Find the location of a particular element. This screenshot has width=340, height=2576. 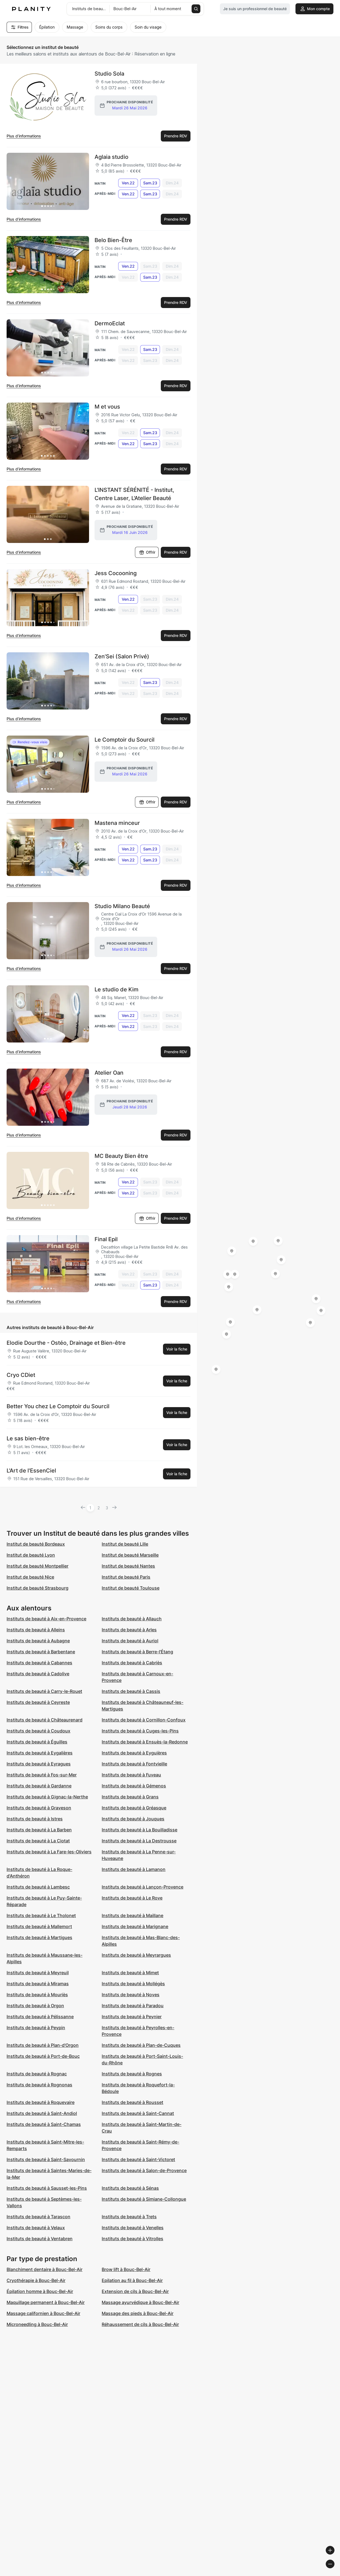

Institut de beauté Toulouse is located at coordinates (130, 1588).